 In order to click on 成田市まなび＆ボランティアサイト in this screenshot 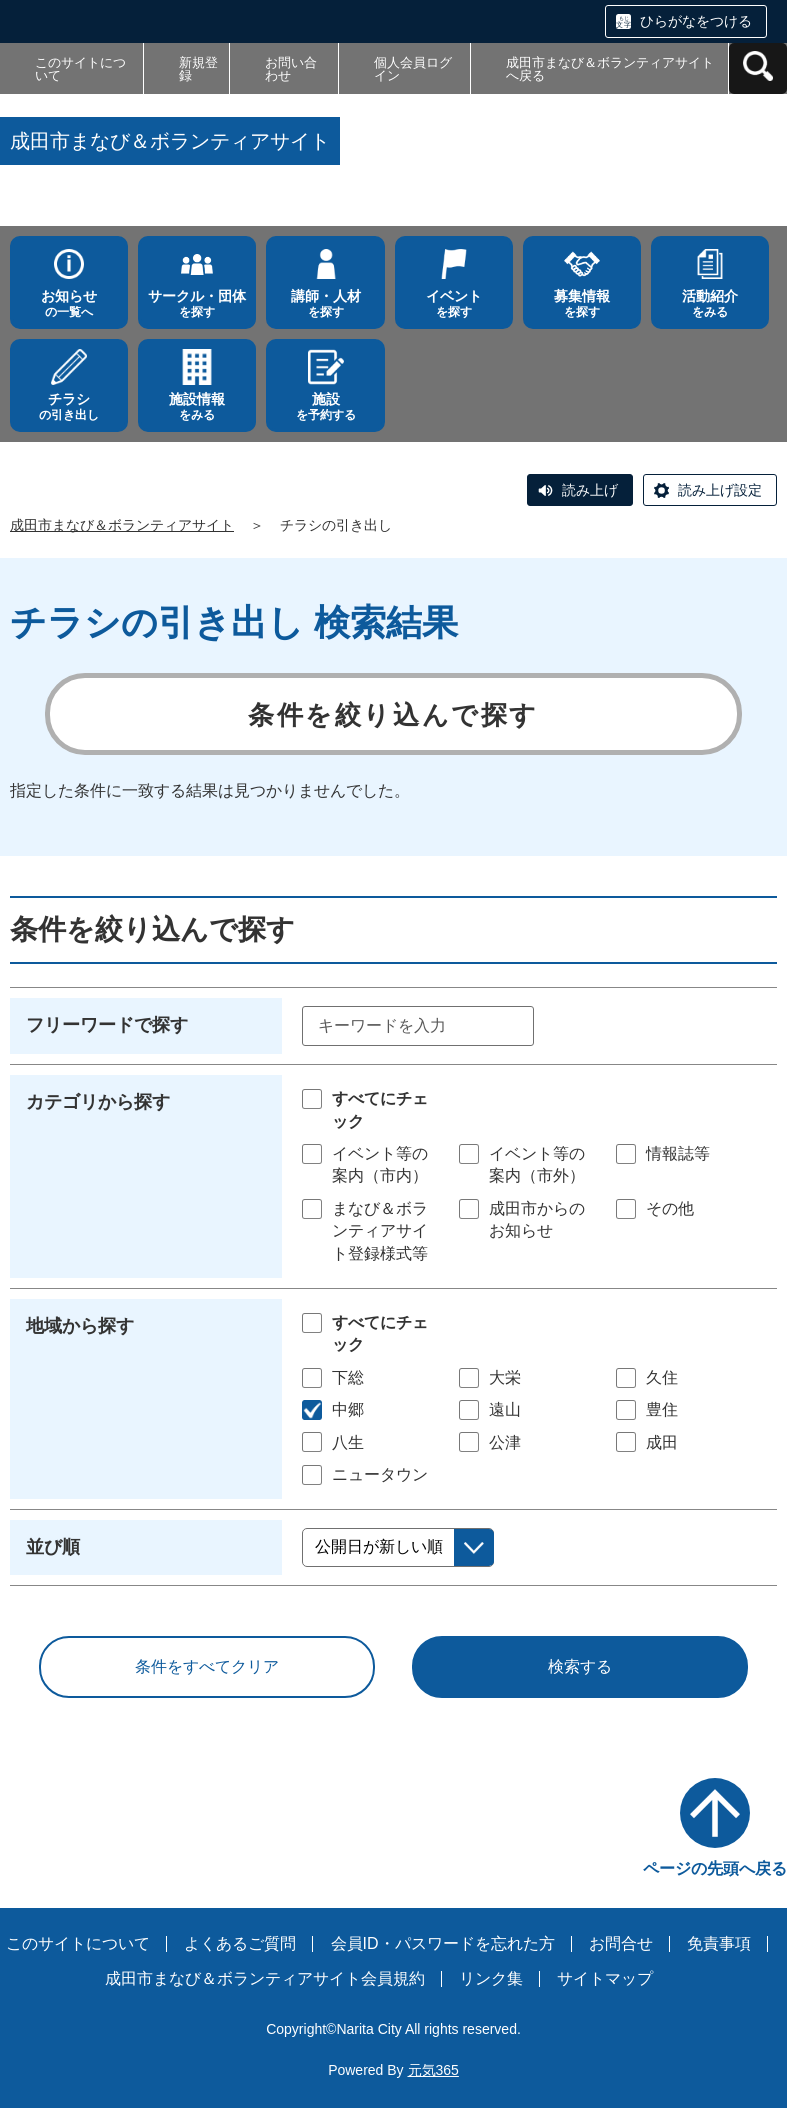, I will do `click(122, 525)`.